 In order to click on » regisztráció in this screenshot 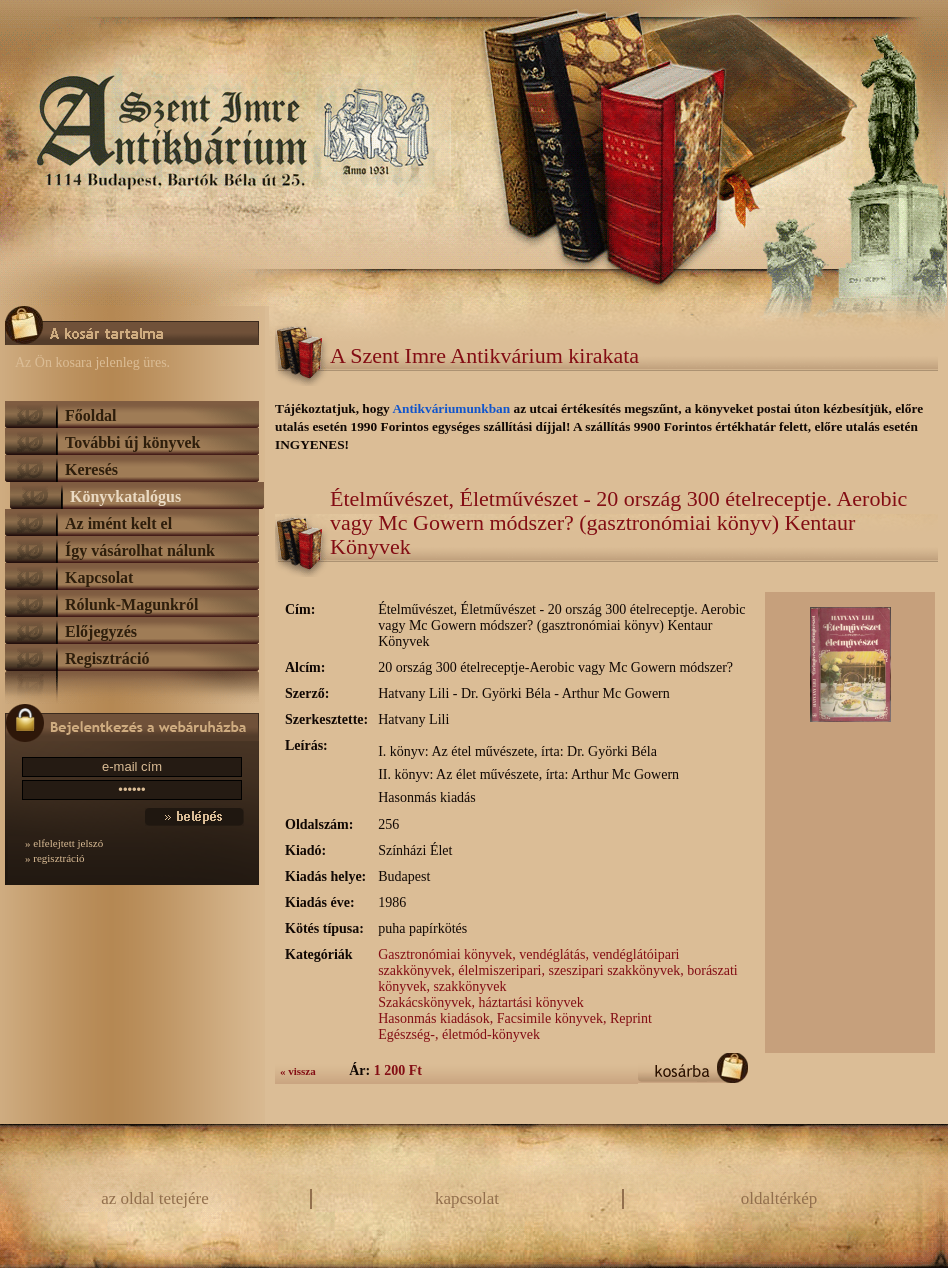, I will do `click(55, 858)`.